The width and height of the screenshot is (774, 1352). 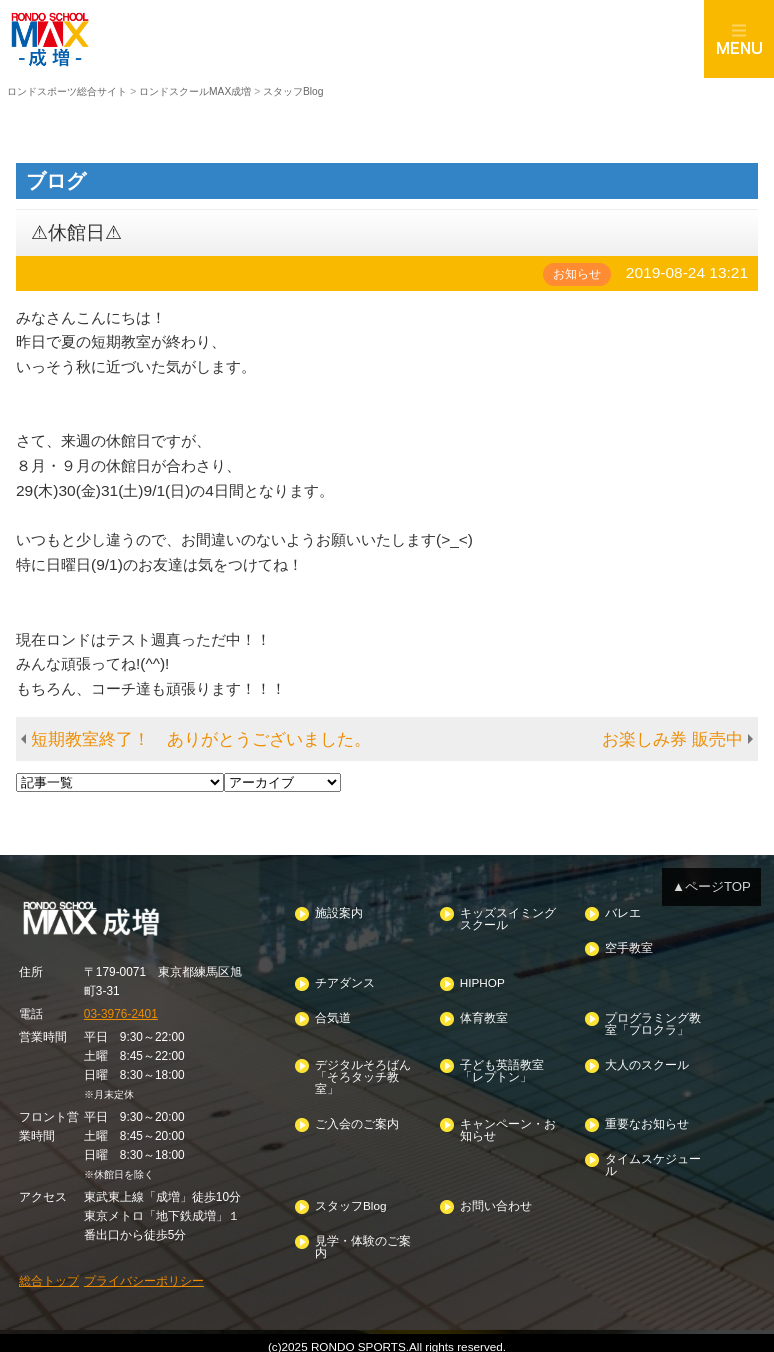 What do you see at coordinates (484, 1015) in the screenshot?
I see `体育教室` at bounding box center [484, 1015].